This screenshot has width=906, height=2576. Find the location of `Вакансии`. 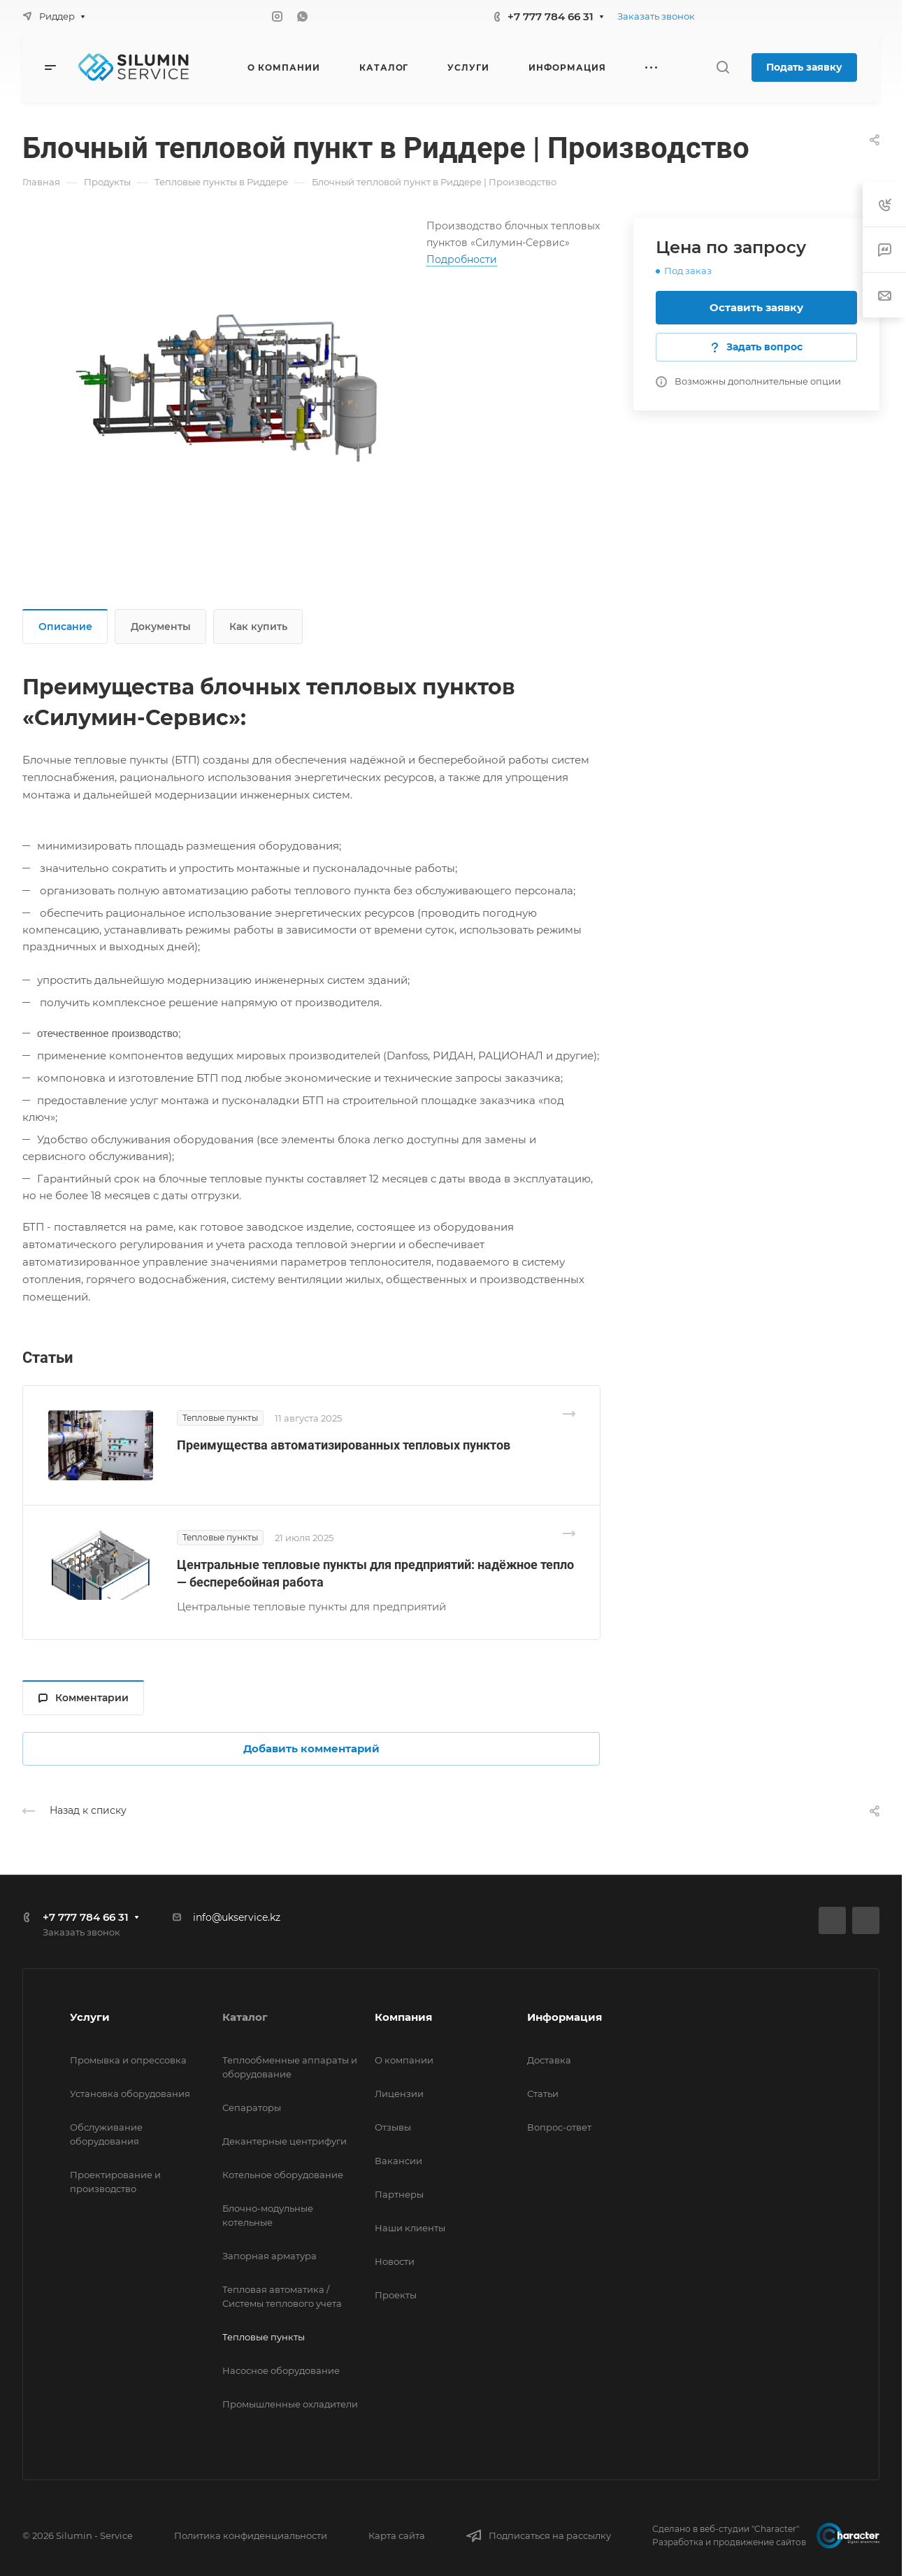

Вакансии is located at coordinates (398, 2160).